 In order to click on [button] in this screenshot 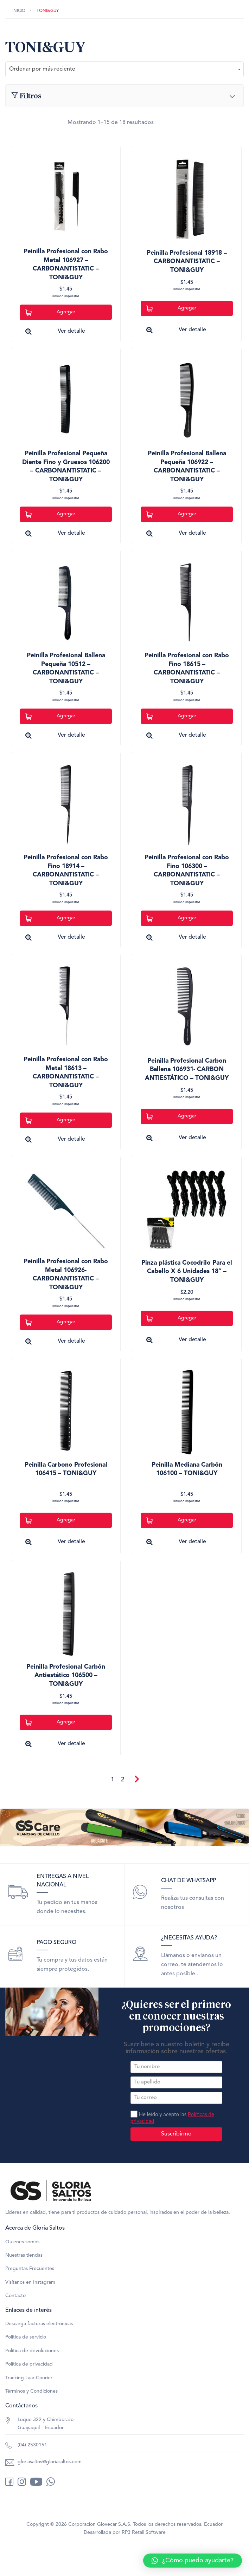, I will do `click(192, 2561)`.